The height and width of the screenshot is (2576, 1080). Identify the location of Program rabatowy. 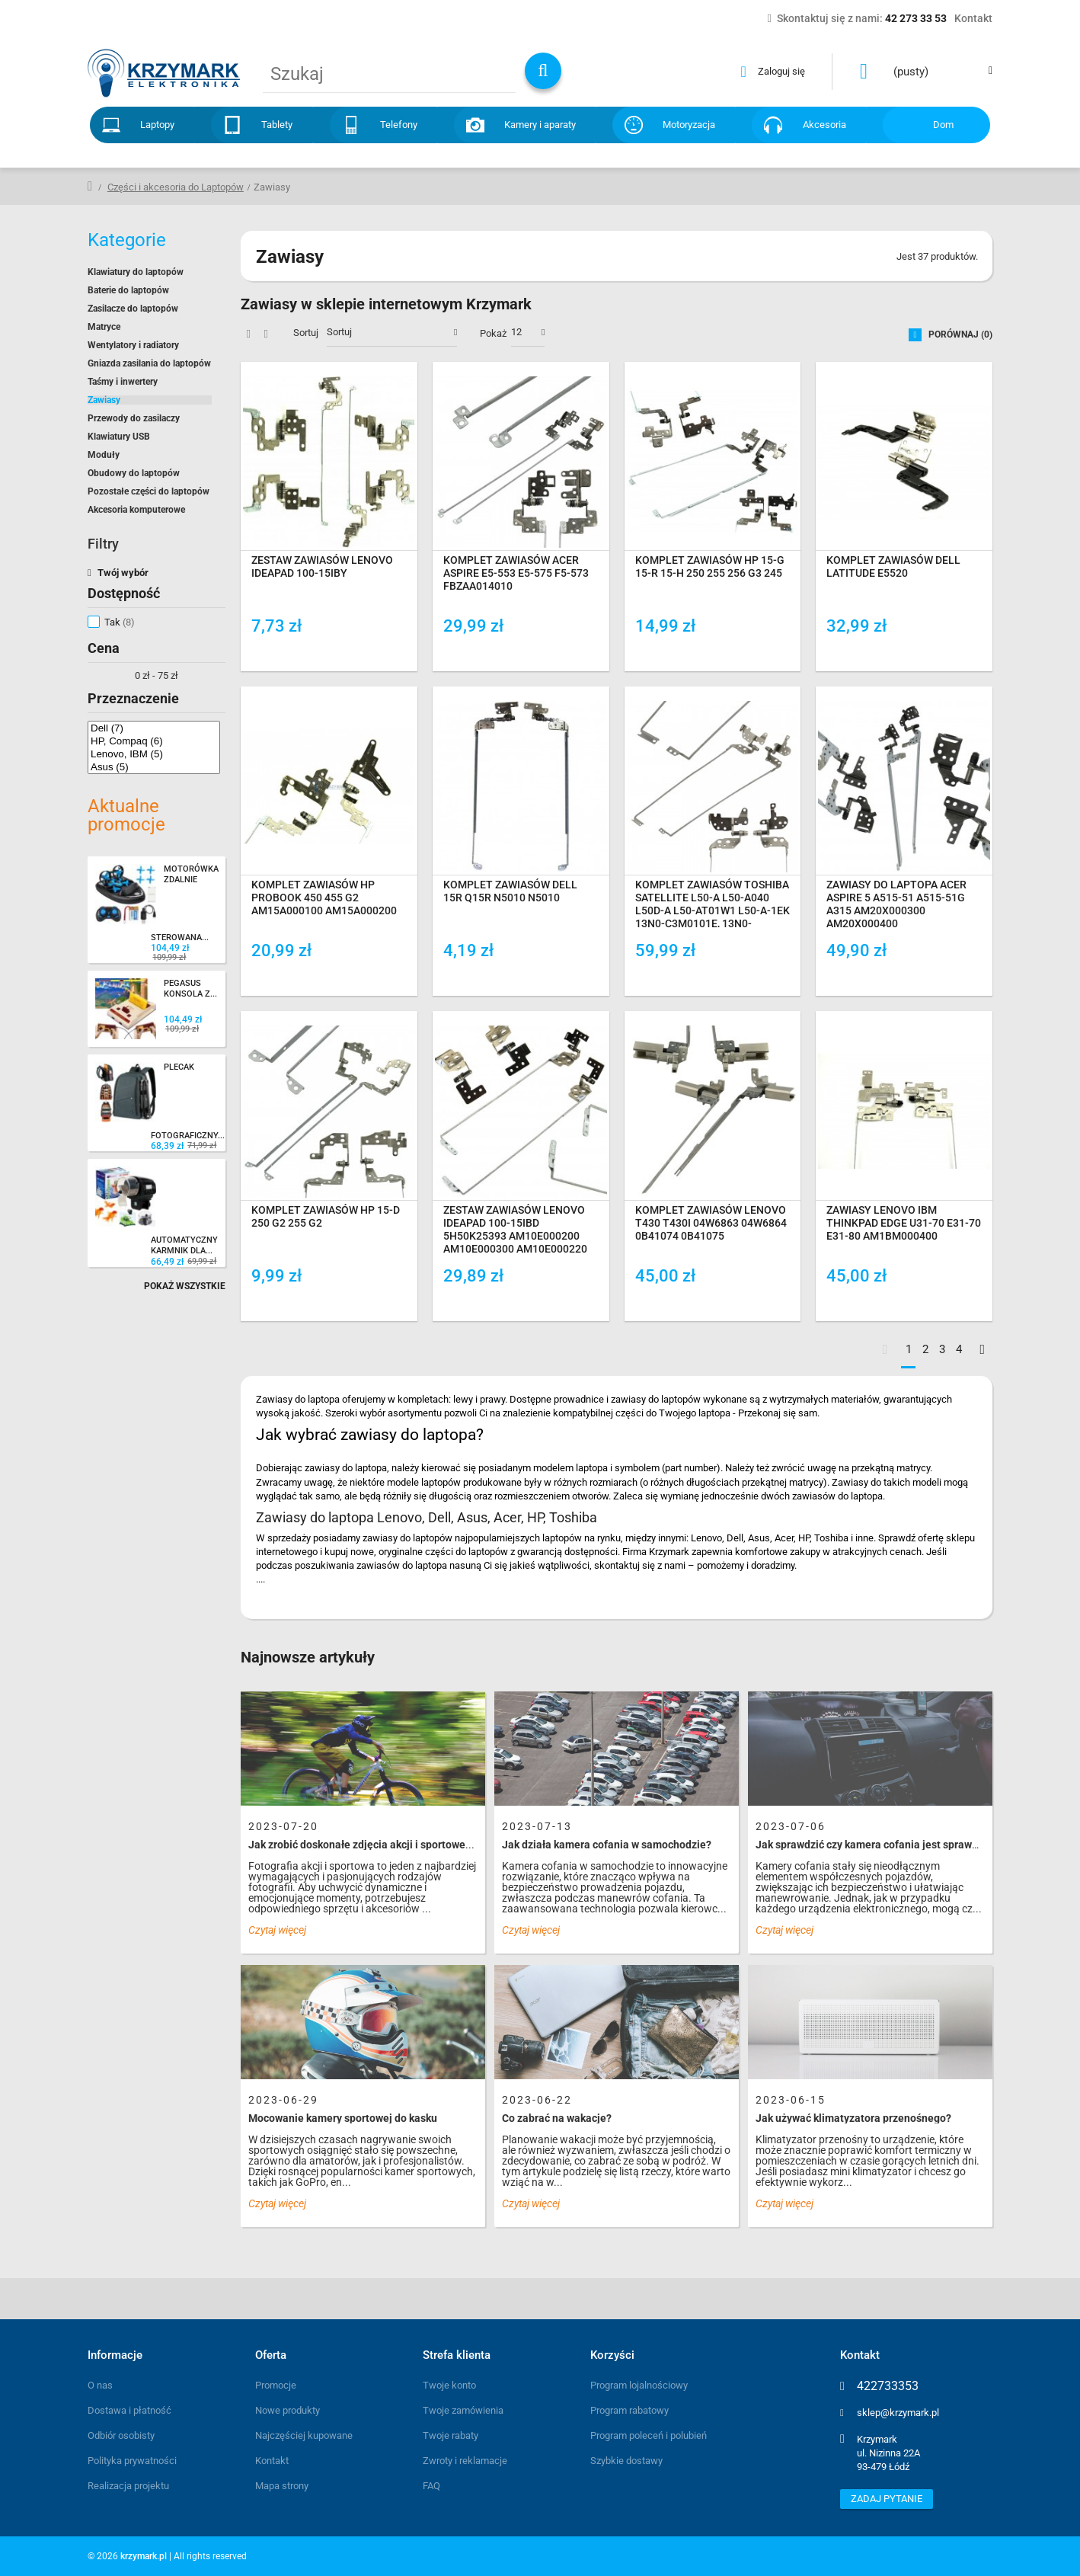
(629, 2410).